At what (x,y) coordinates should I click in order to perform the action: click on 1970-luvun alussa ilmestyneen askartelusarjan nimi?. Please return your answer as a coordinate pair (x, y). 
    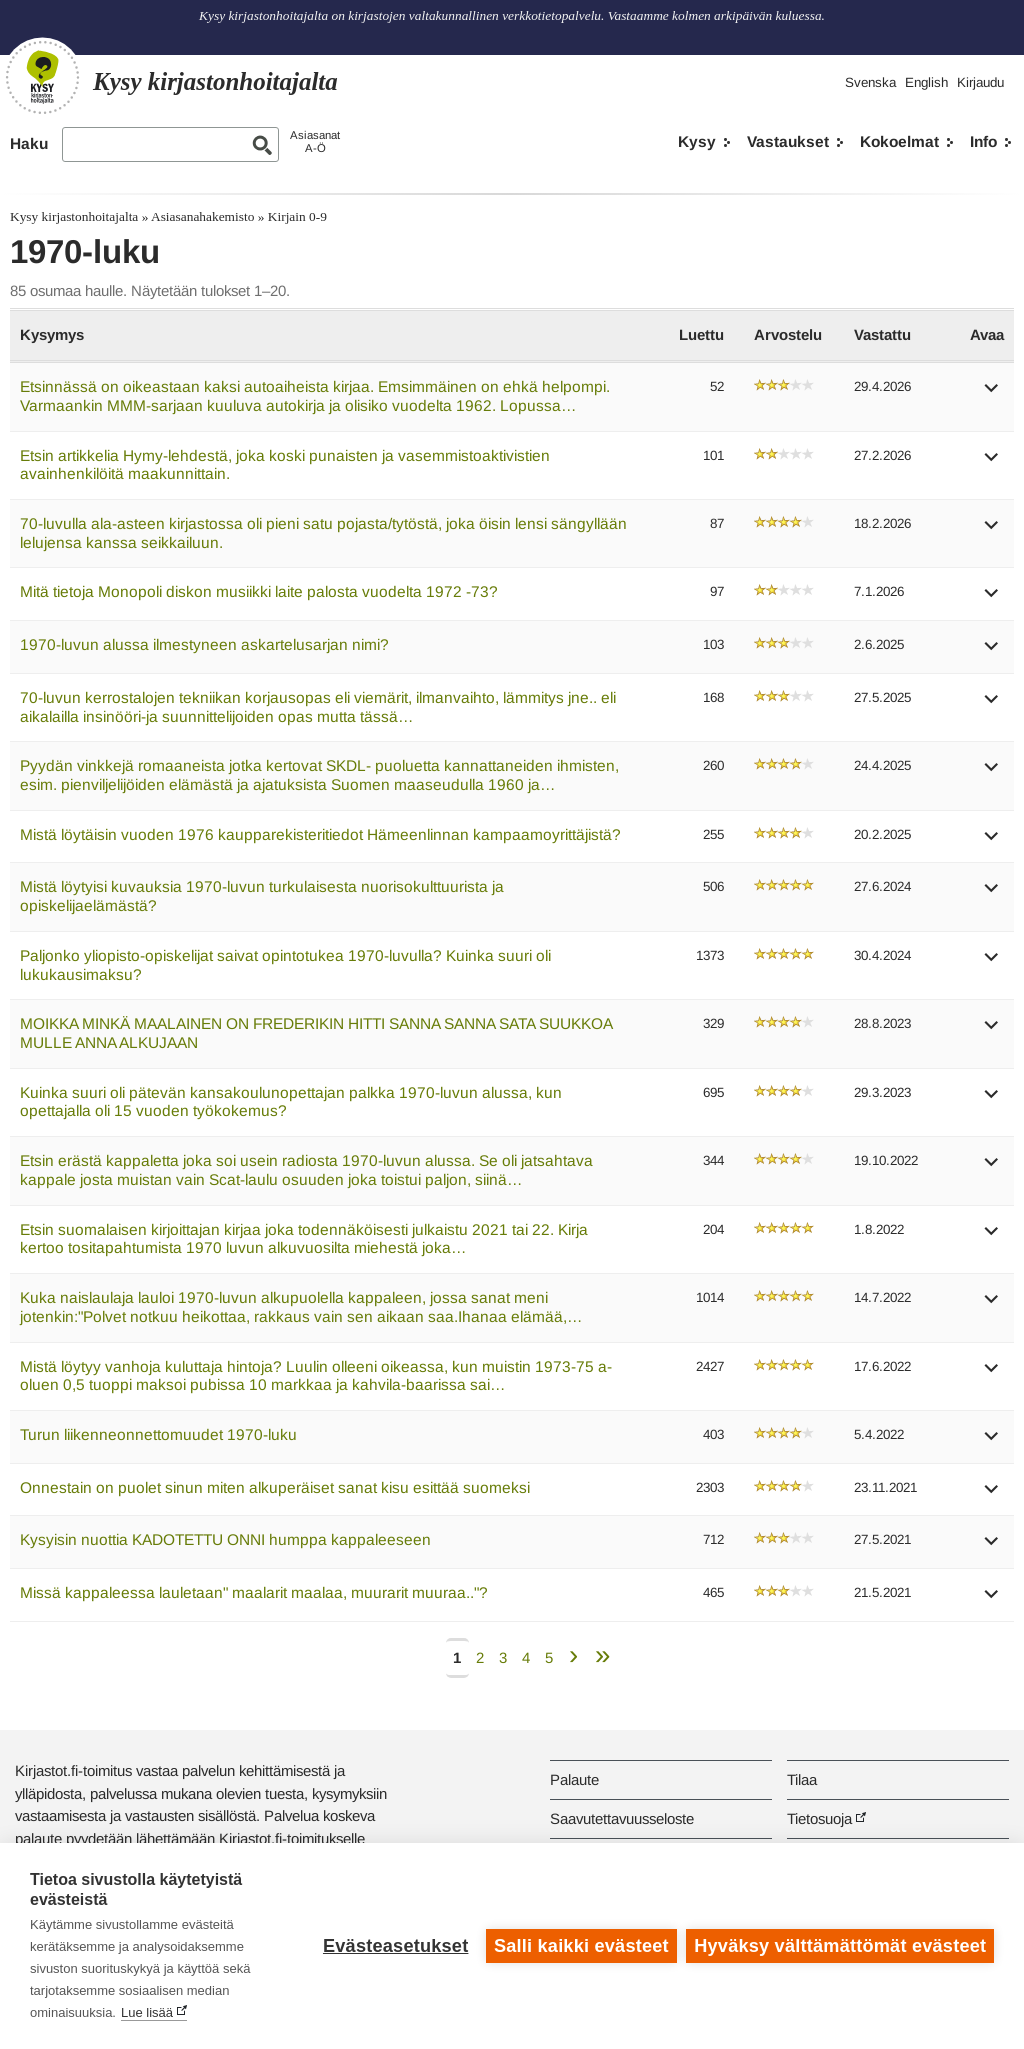
    Looking at the image, I should click on (204, 644).